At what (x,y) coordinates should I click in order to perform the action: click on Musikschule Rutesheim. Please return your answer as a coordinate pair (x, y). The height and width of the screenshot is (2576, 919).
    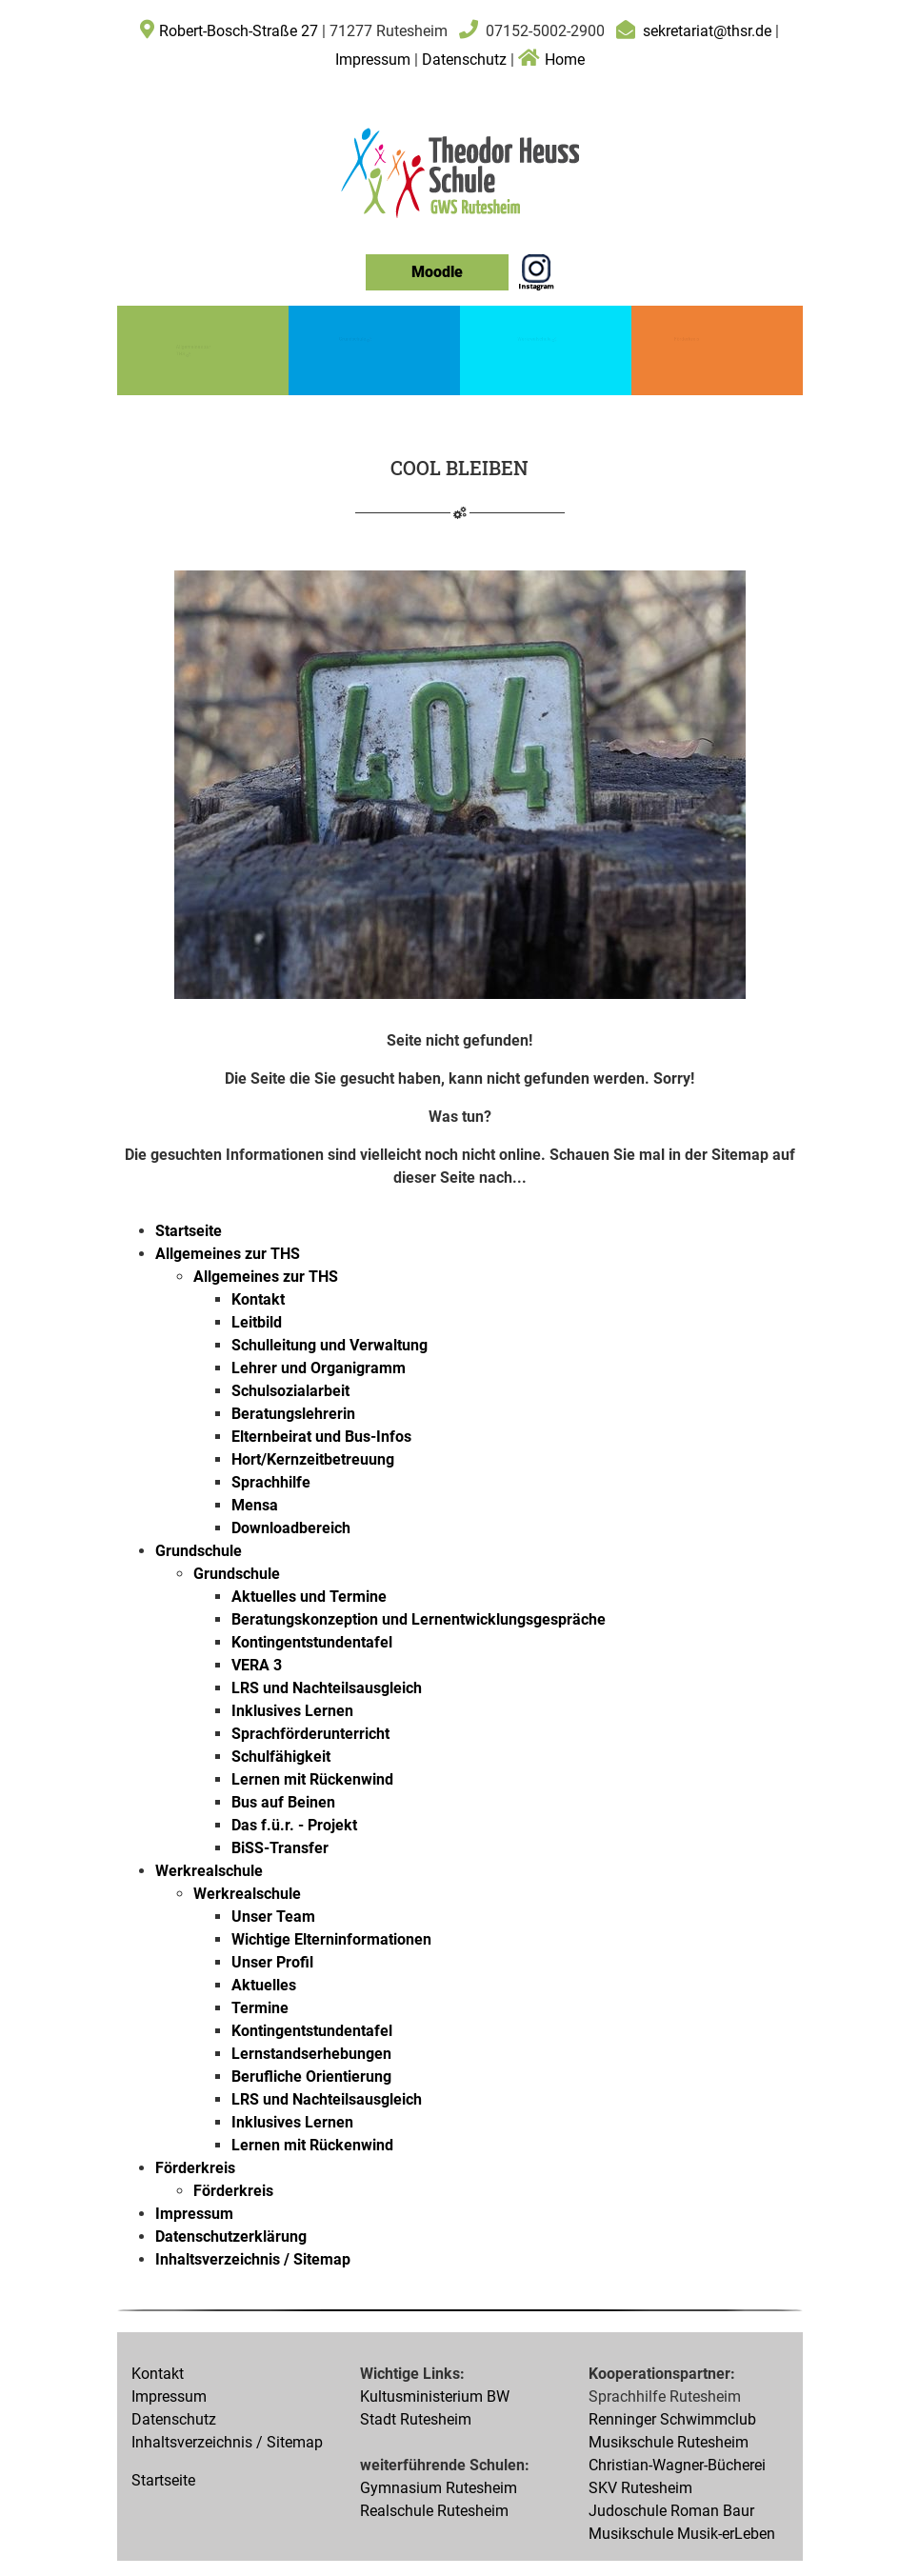
    Looking at the image, I should click on (669, 2442).